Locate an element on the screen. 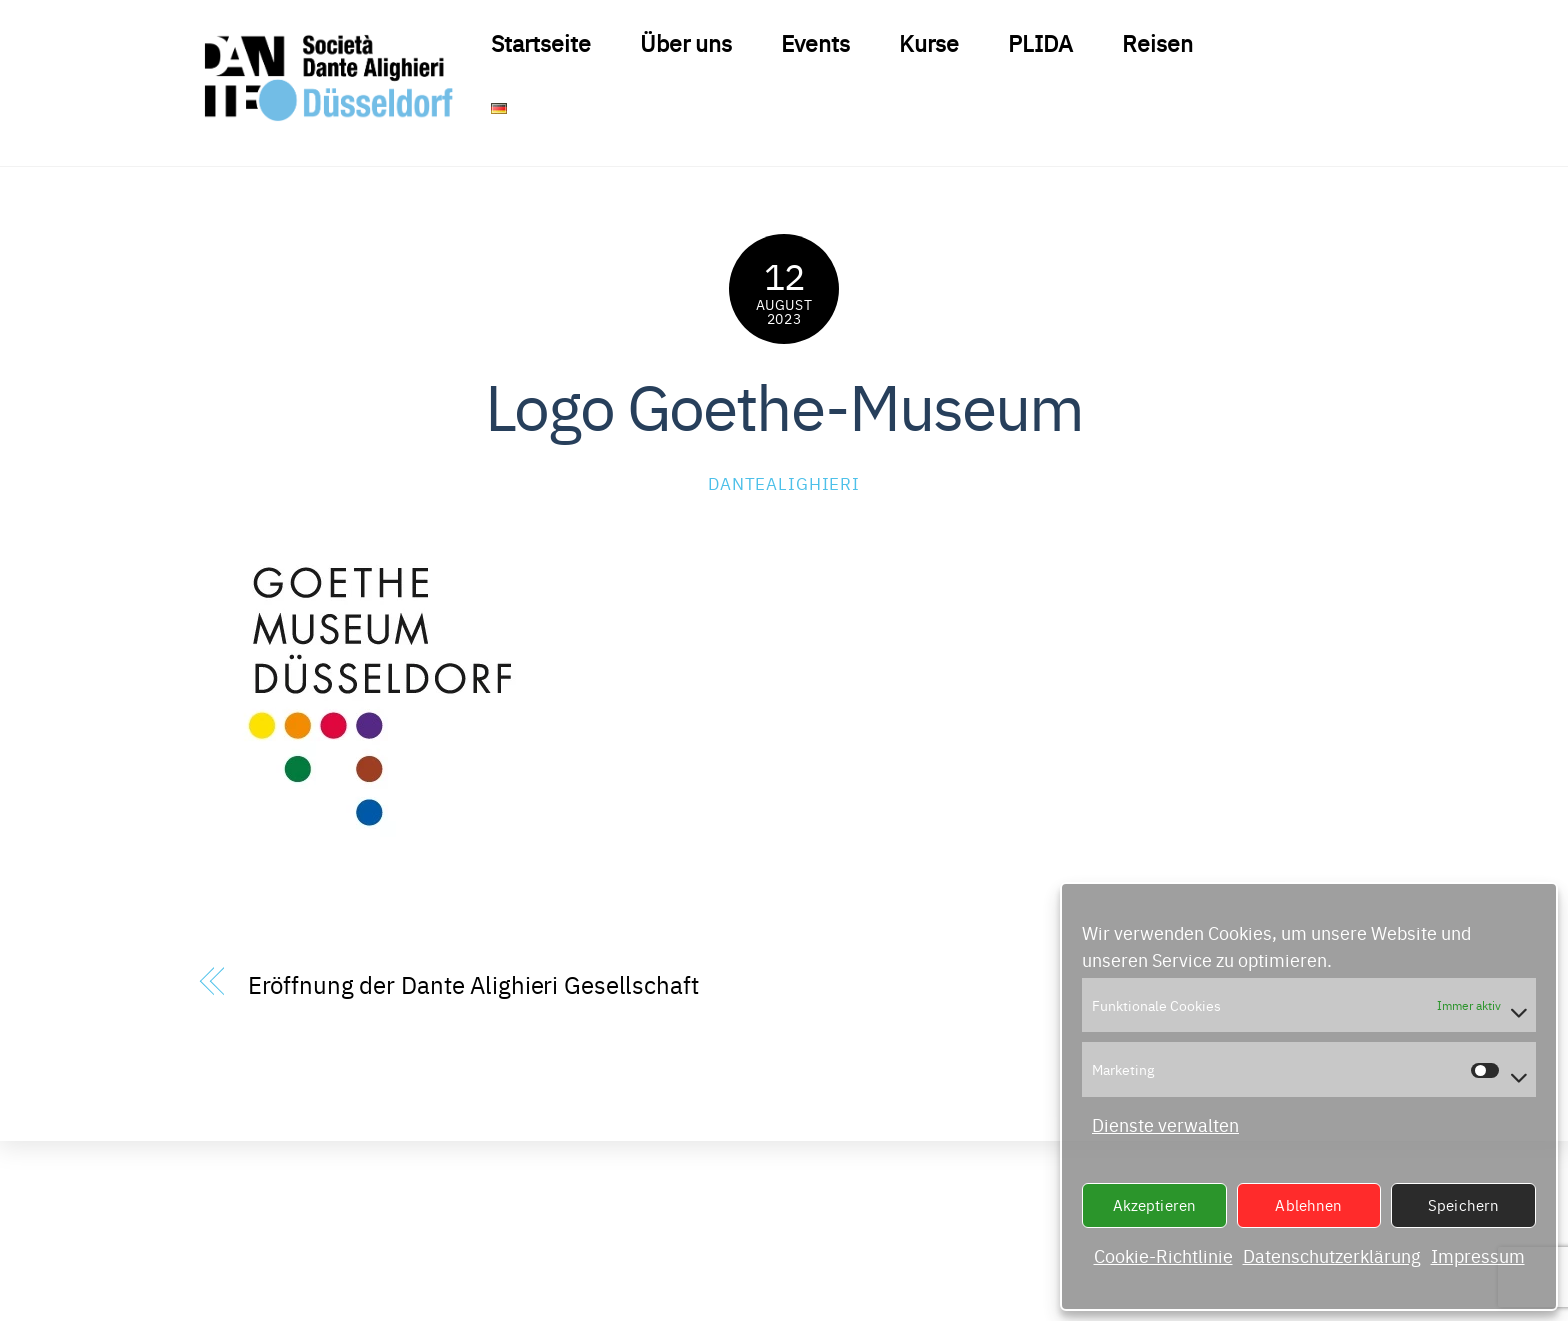 This screenshot has width=1568, height=1321. Kurse is located at coordinates (929, 42).